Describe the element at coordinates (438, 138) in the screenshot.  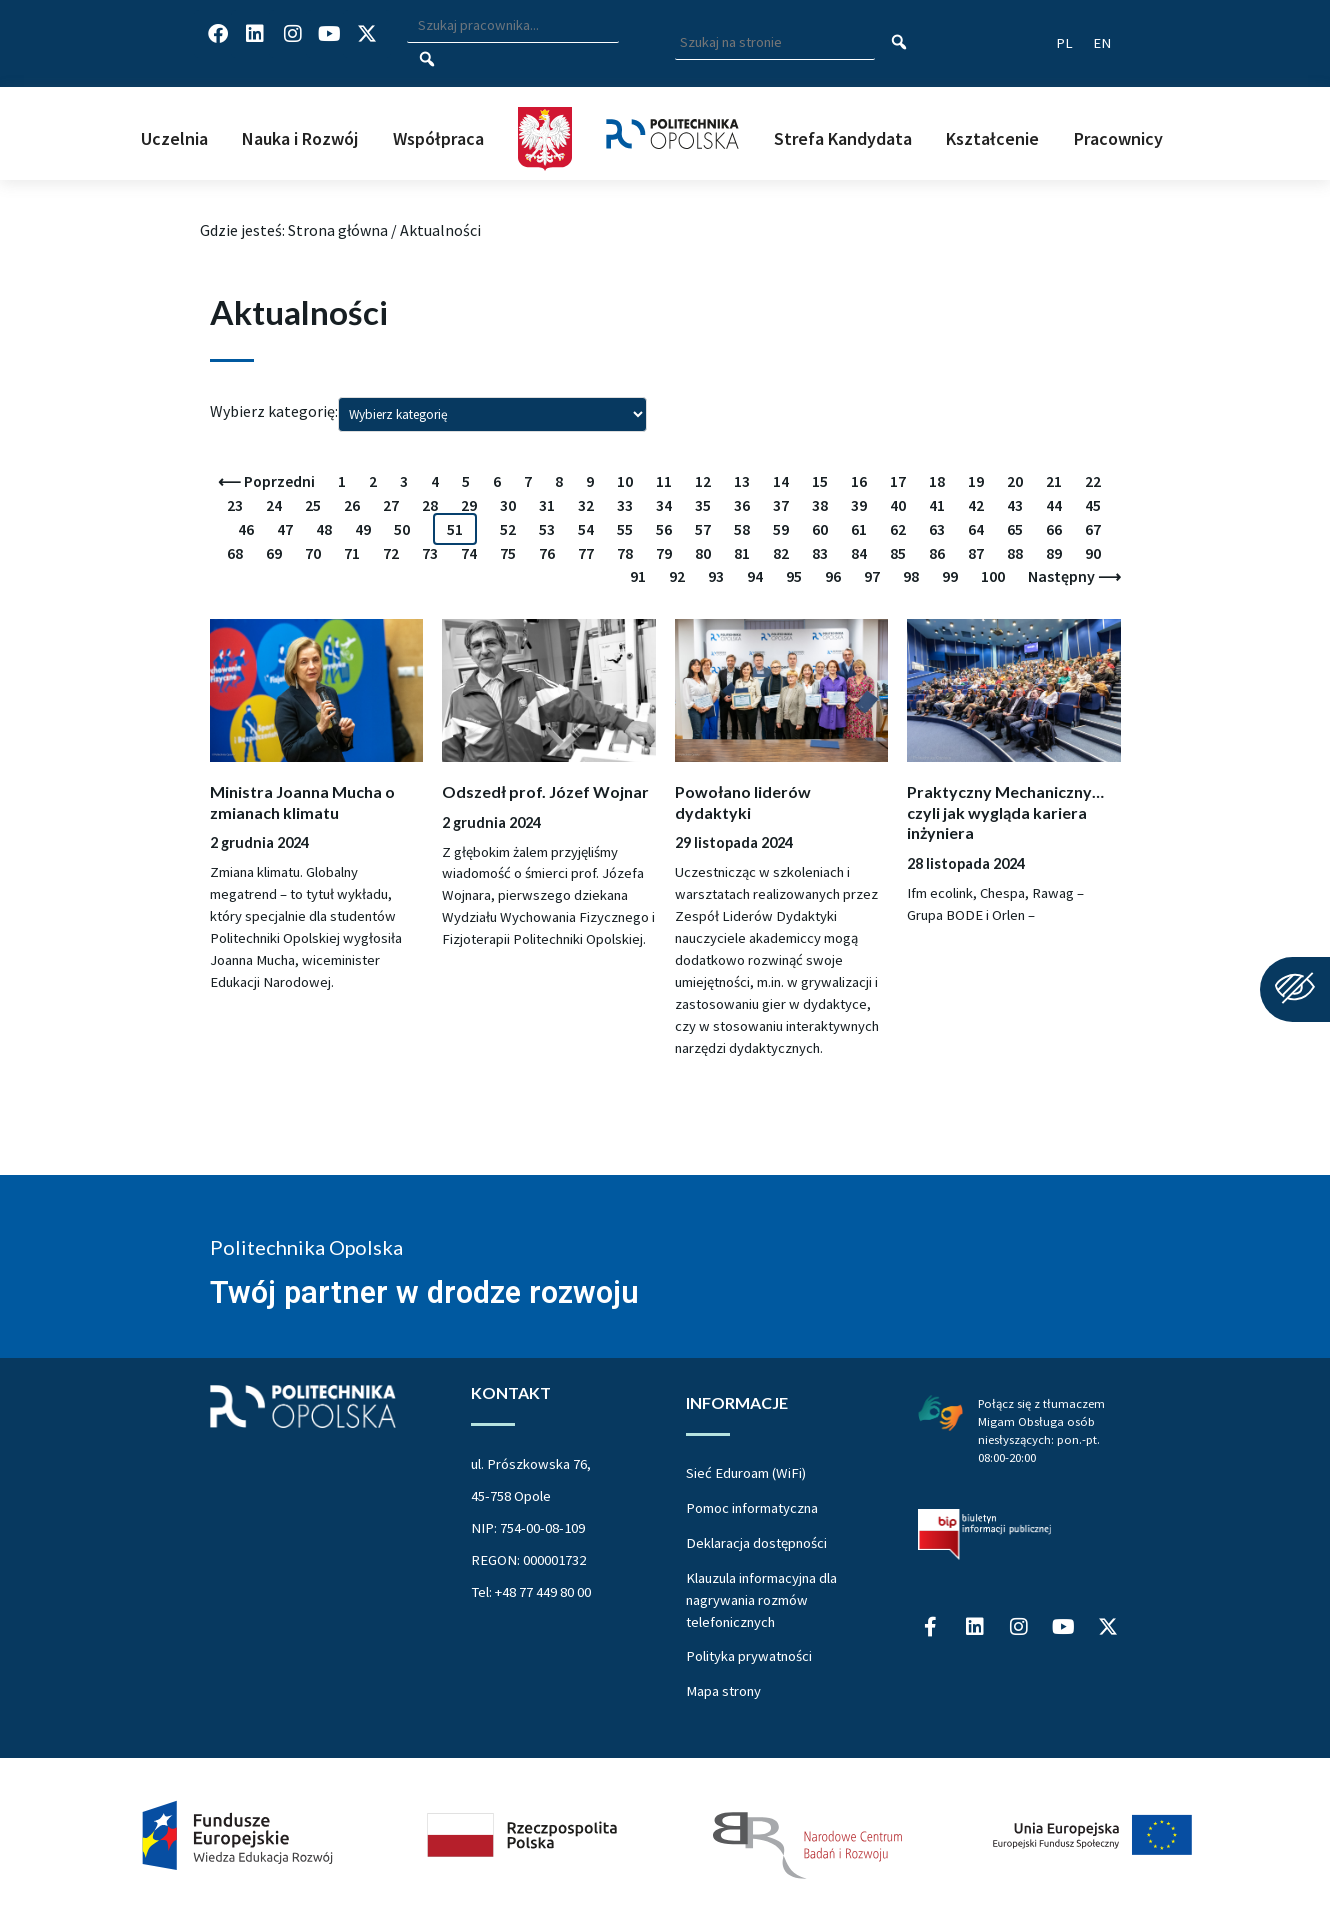
I see `Współpraca [button]` at that location.